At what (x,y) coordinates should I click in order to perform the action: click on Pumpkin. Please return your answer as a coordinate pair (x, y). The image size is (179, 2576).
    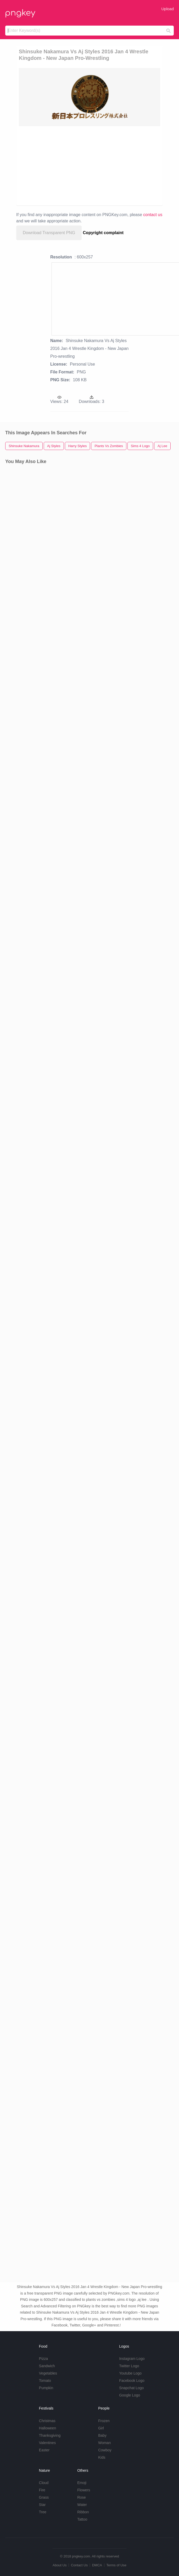
    Looking at the image, I should click on (46, 2388).